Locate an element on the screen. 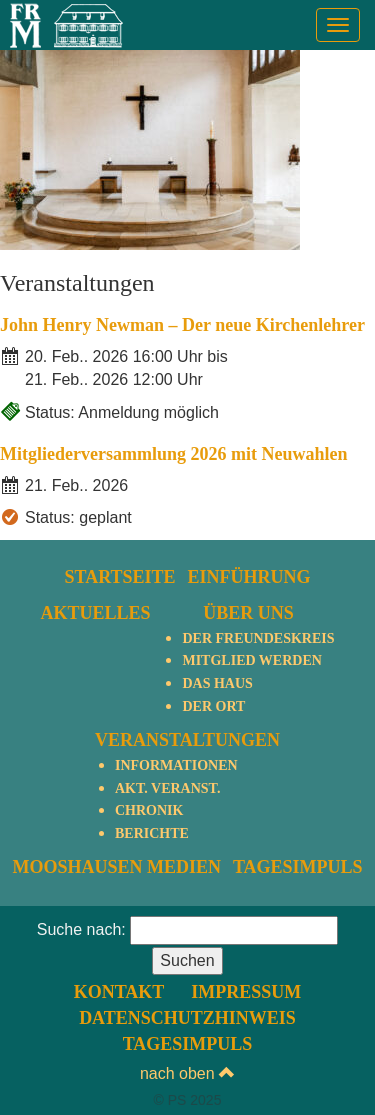 The image size is (375, 1115). Akt. Veranst. is located at coordinates (167, 788).